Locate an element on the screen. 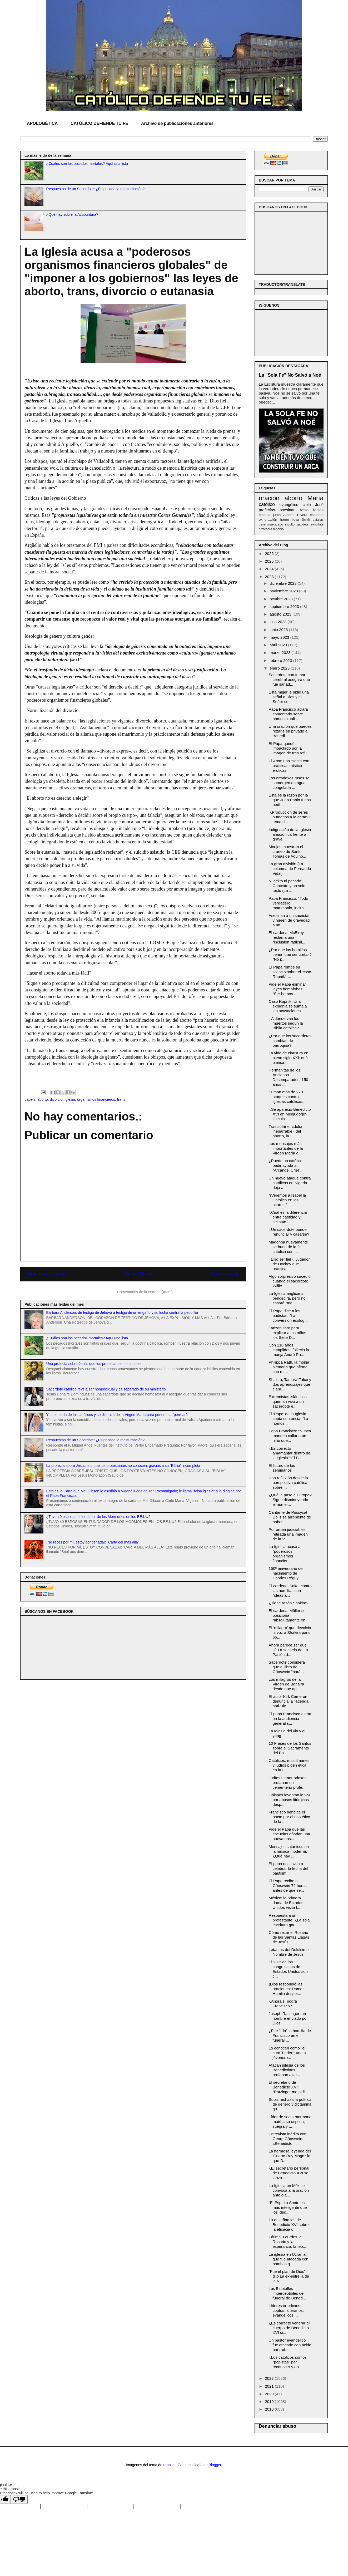 Image resolution: width=348 pixels, height=2576 pixels. evangélico is located at coordinates (288, 504).